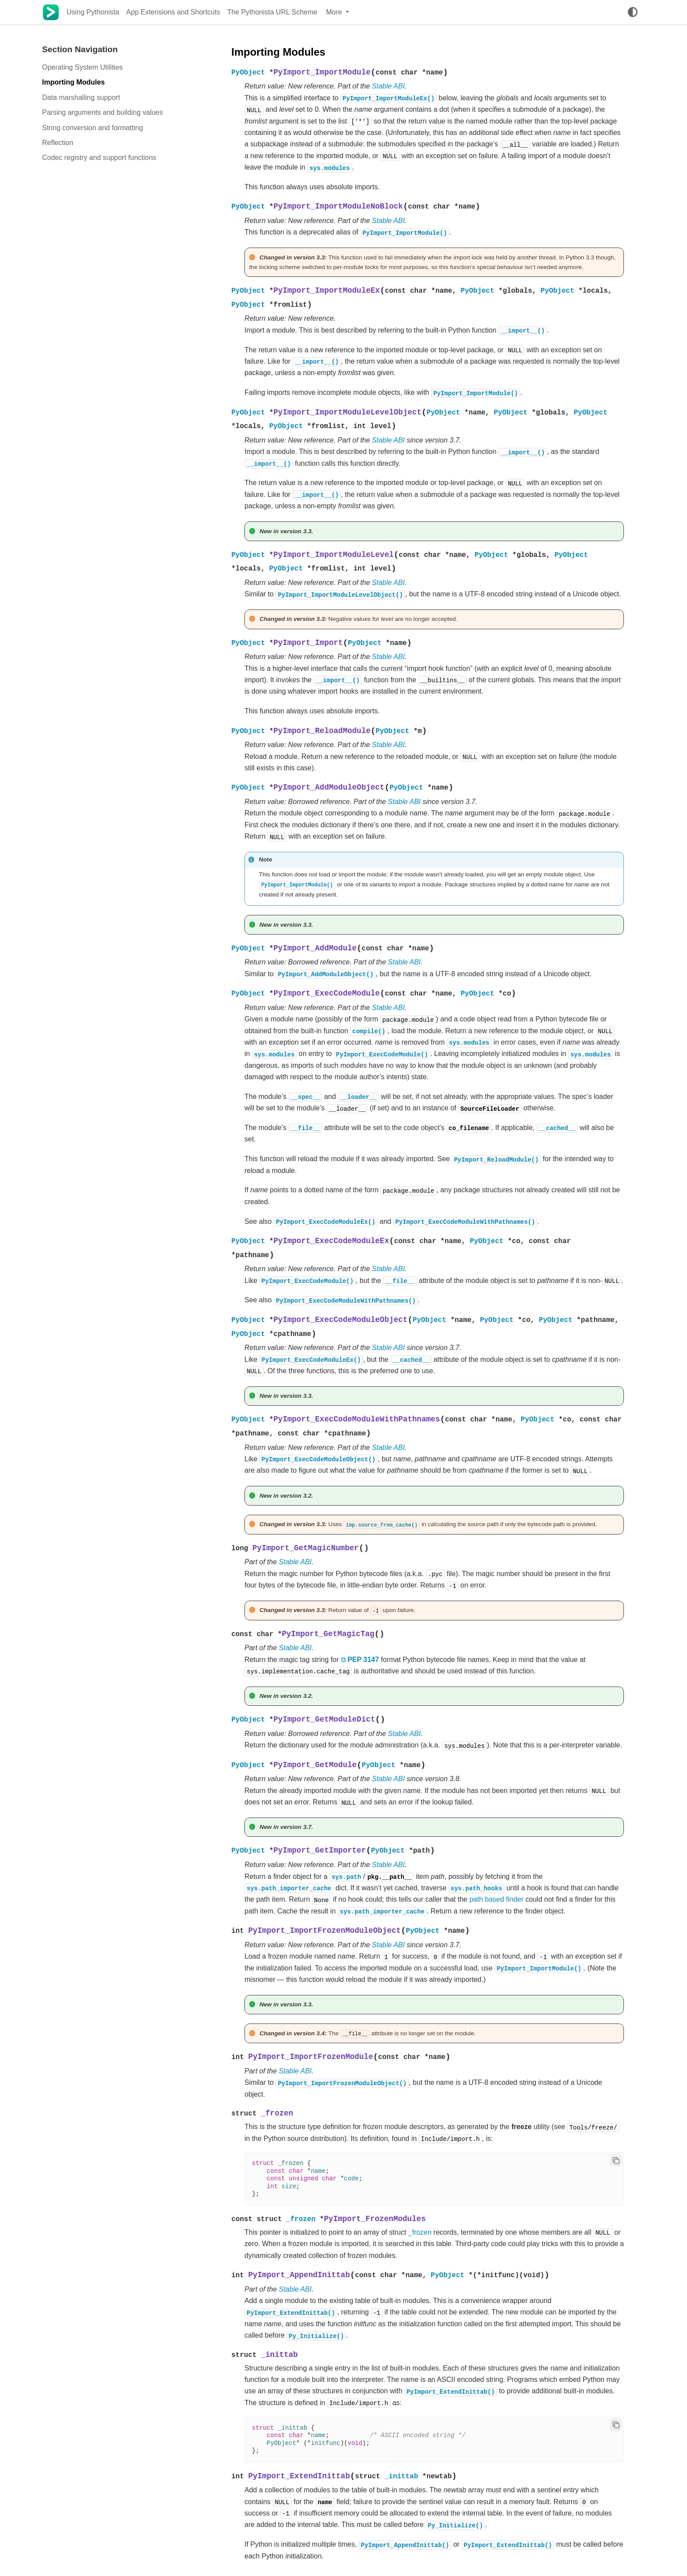  Describe the element at coordinates (81, 97) in the screenshot. I see `Data marshalling support` at that location.